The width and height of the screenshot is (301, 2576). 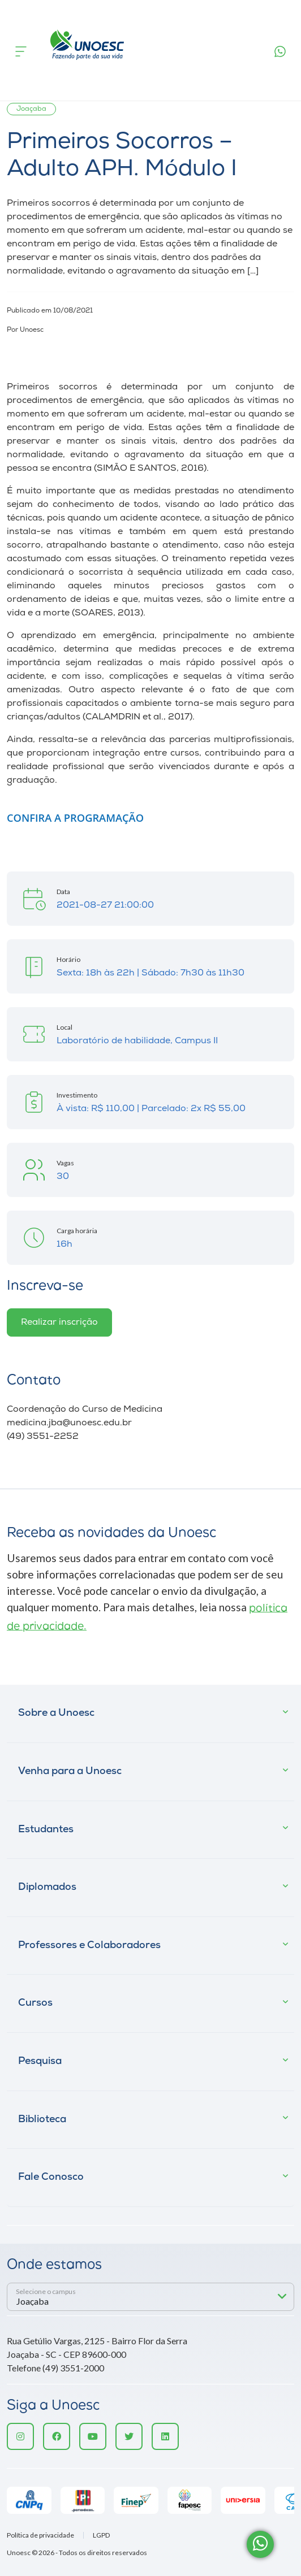 What do you see at coordinates (101, 2535) in the screenshot?
I see `LGPD` at bounding box center [101, 2535].